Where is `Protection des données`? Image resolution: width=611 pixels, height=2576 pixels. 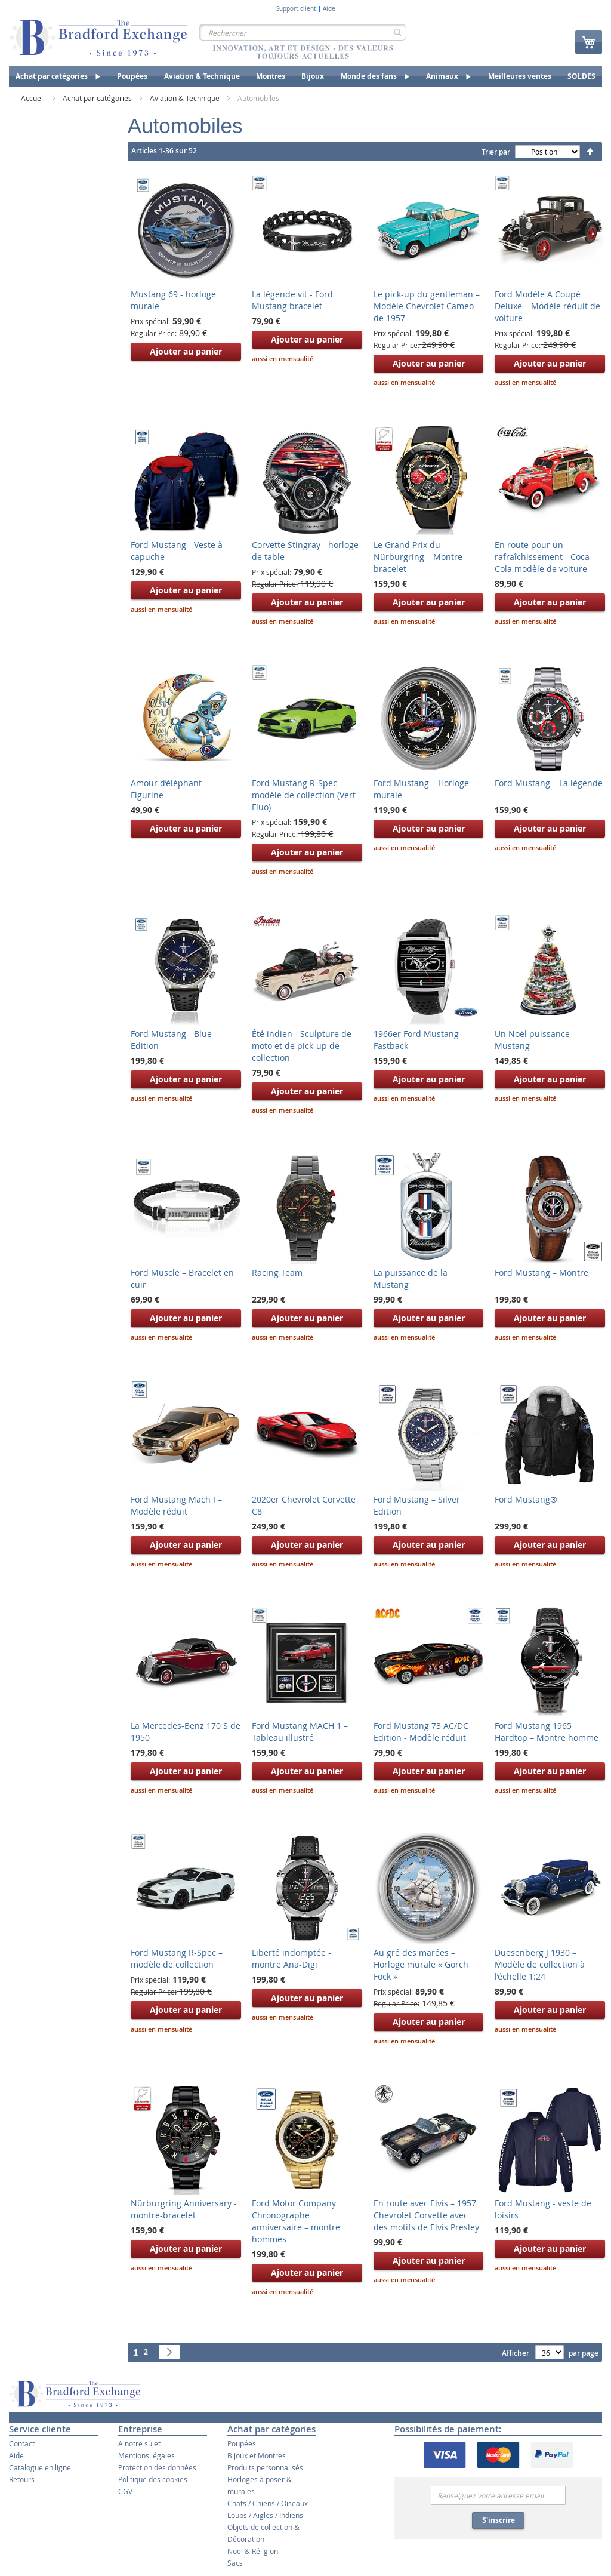 Protection des données is located at coordinates (157, 2467).